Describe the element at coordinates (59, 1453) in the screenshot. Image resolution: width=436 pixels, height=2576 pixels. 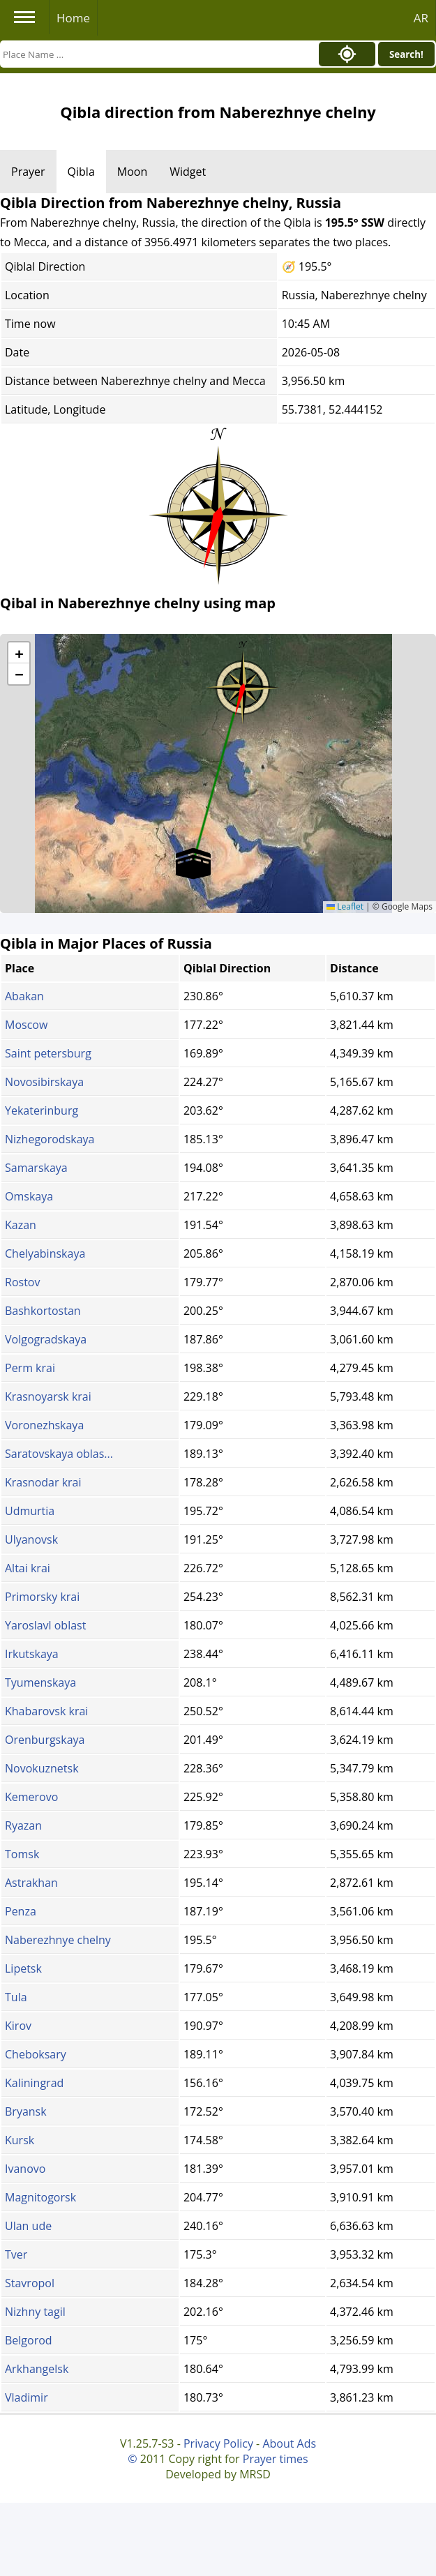
I see `Saratovskaya oblas...` at that location.